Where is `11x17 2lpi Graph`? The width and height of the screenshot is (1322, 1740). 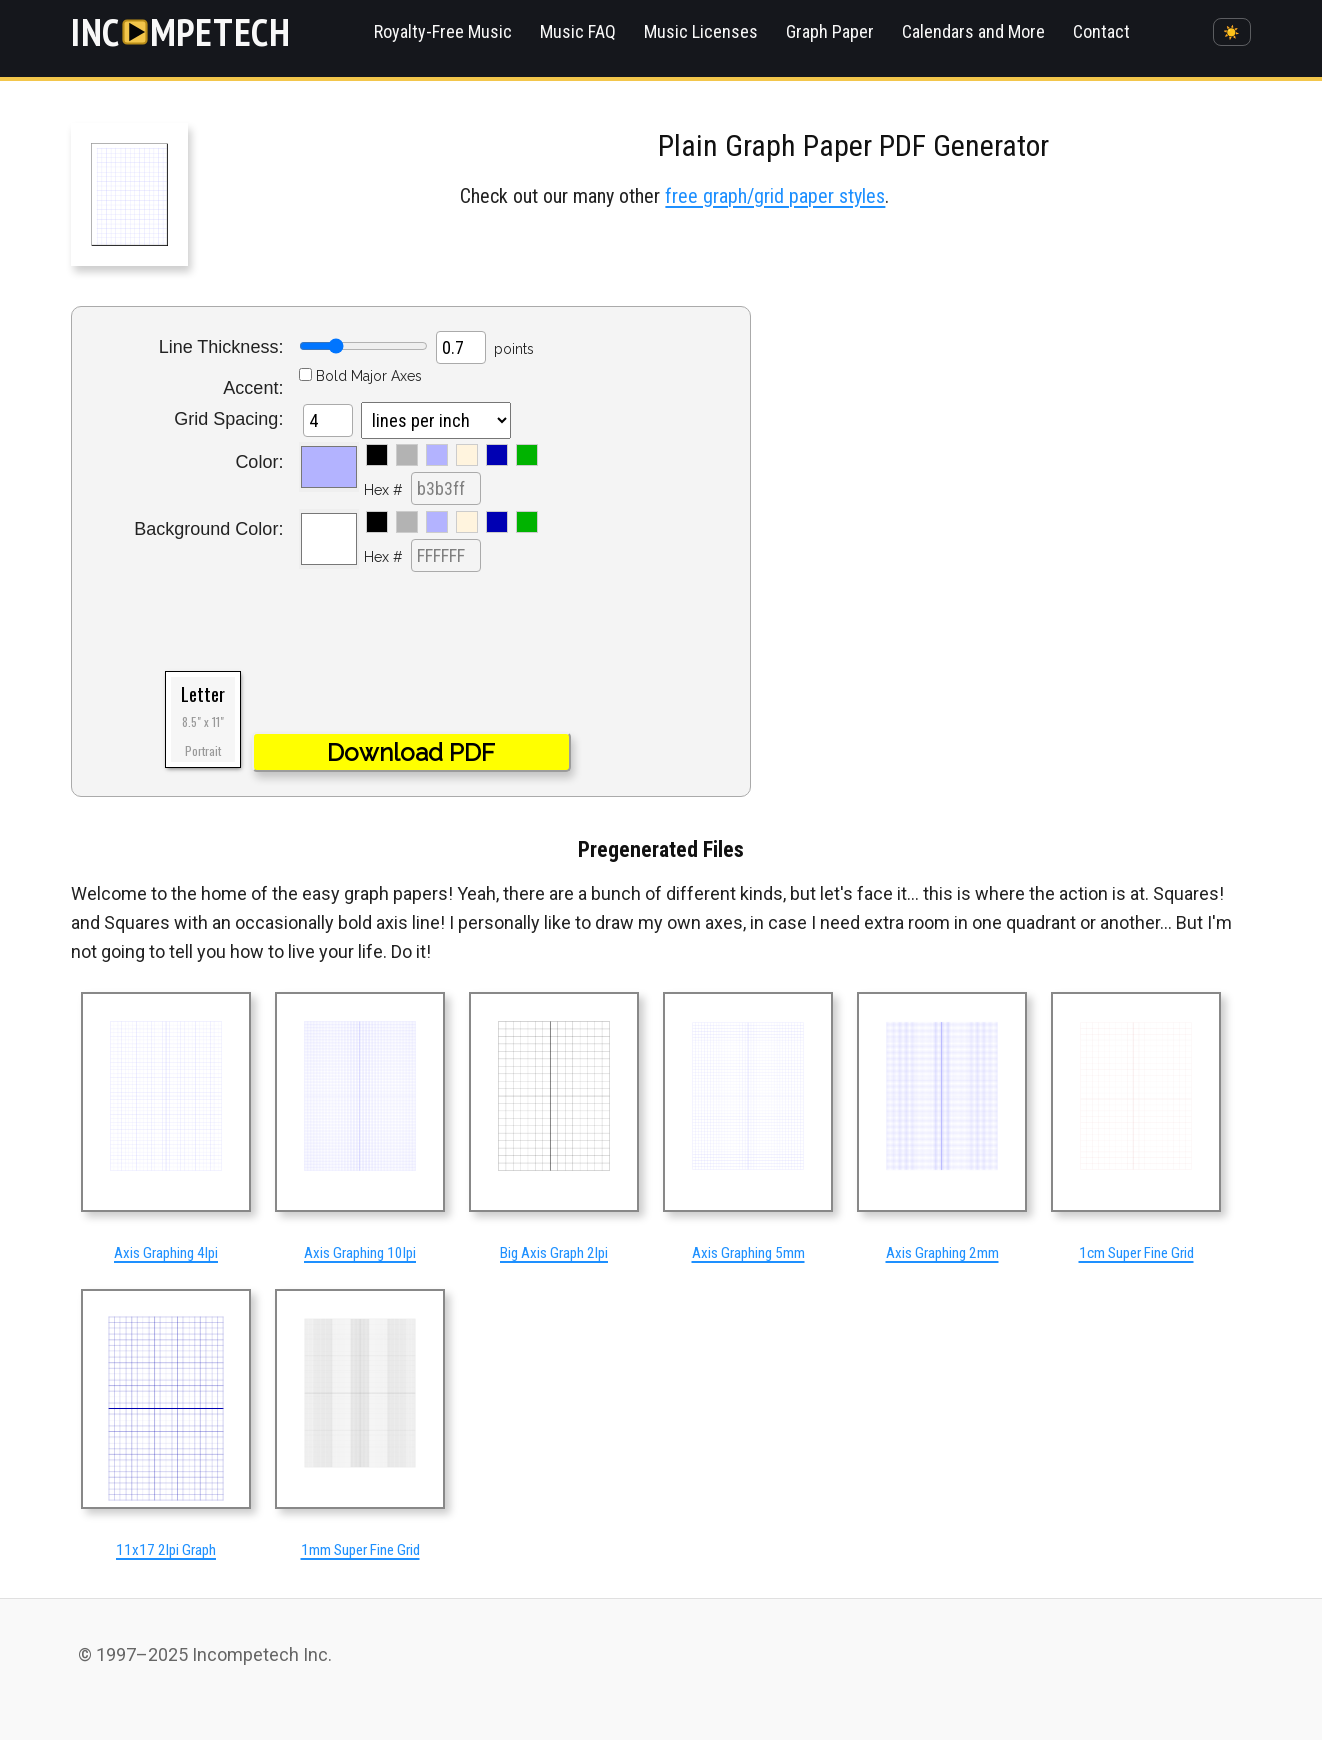 11x17 2lpi Graph is located at coordinates (166, 1550).